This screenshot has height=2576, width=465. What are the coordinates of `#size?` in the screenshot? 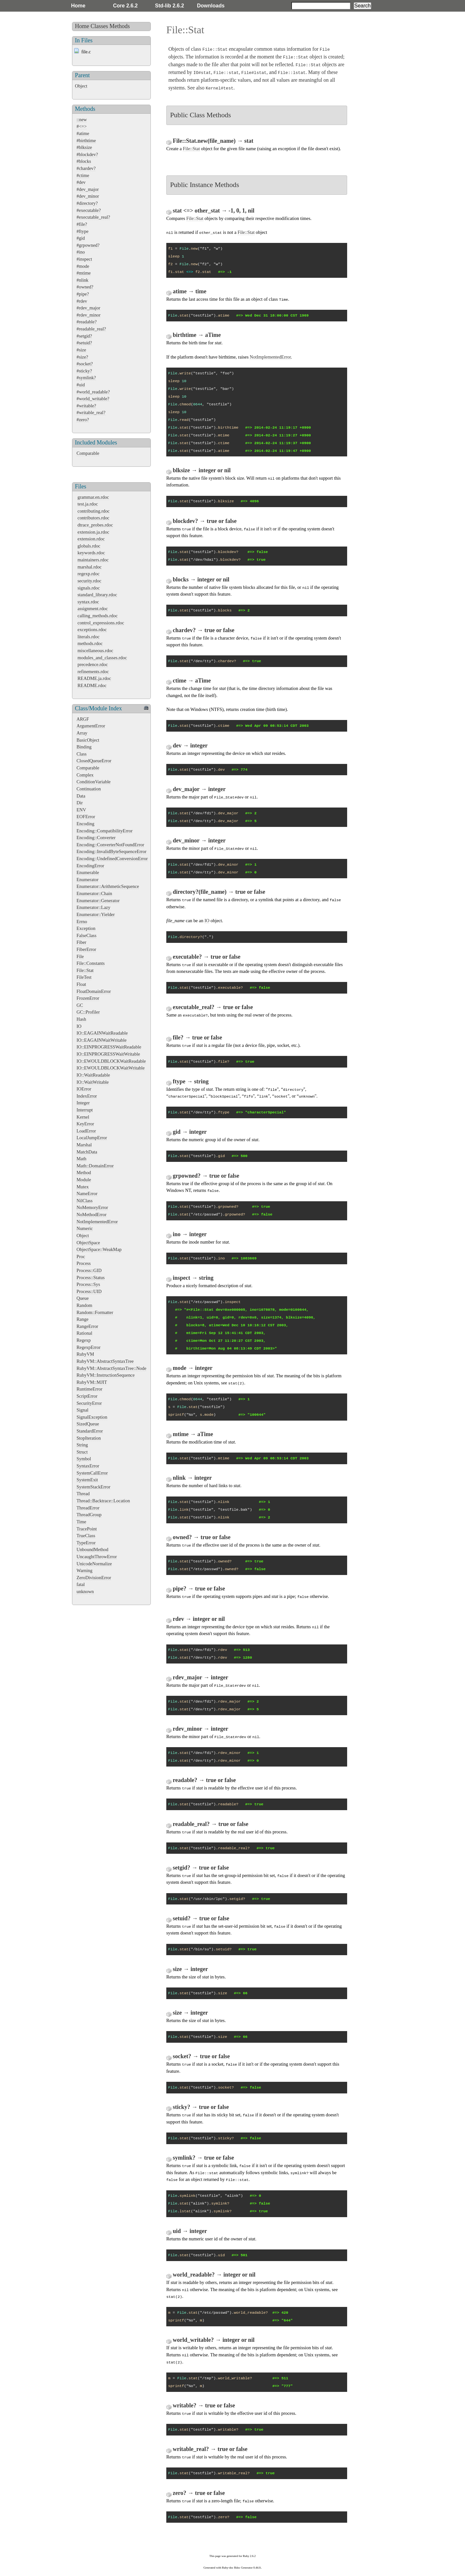 It's located at (82, 357).